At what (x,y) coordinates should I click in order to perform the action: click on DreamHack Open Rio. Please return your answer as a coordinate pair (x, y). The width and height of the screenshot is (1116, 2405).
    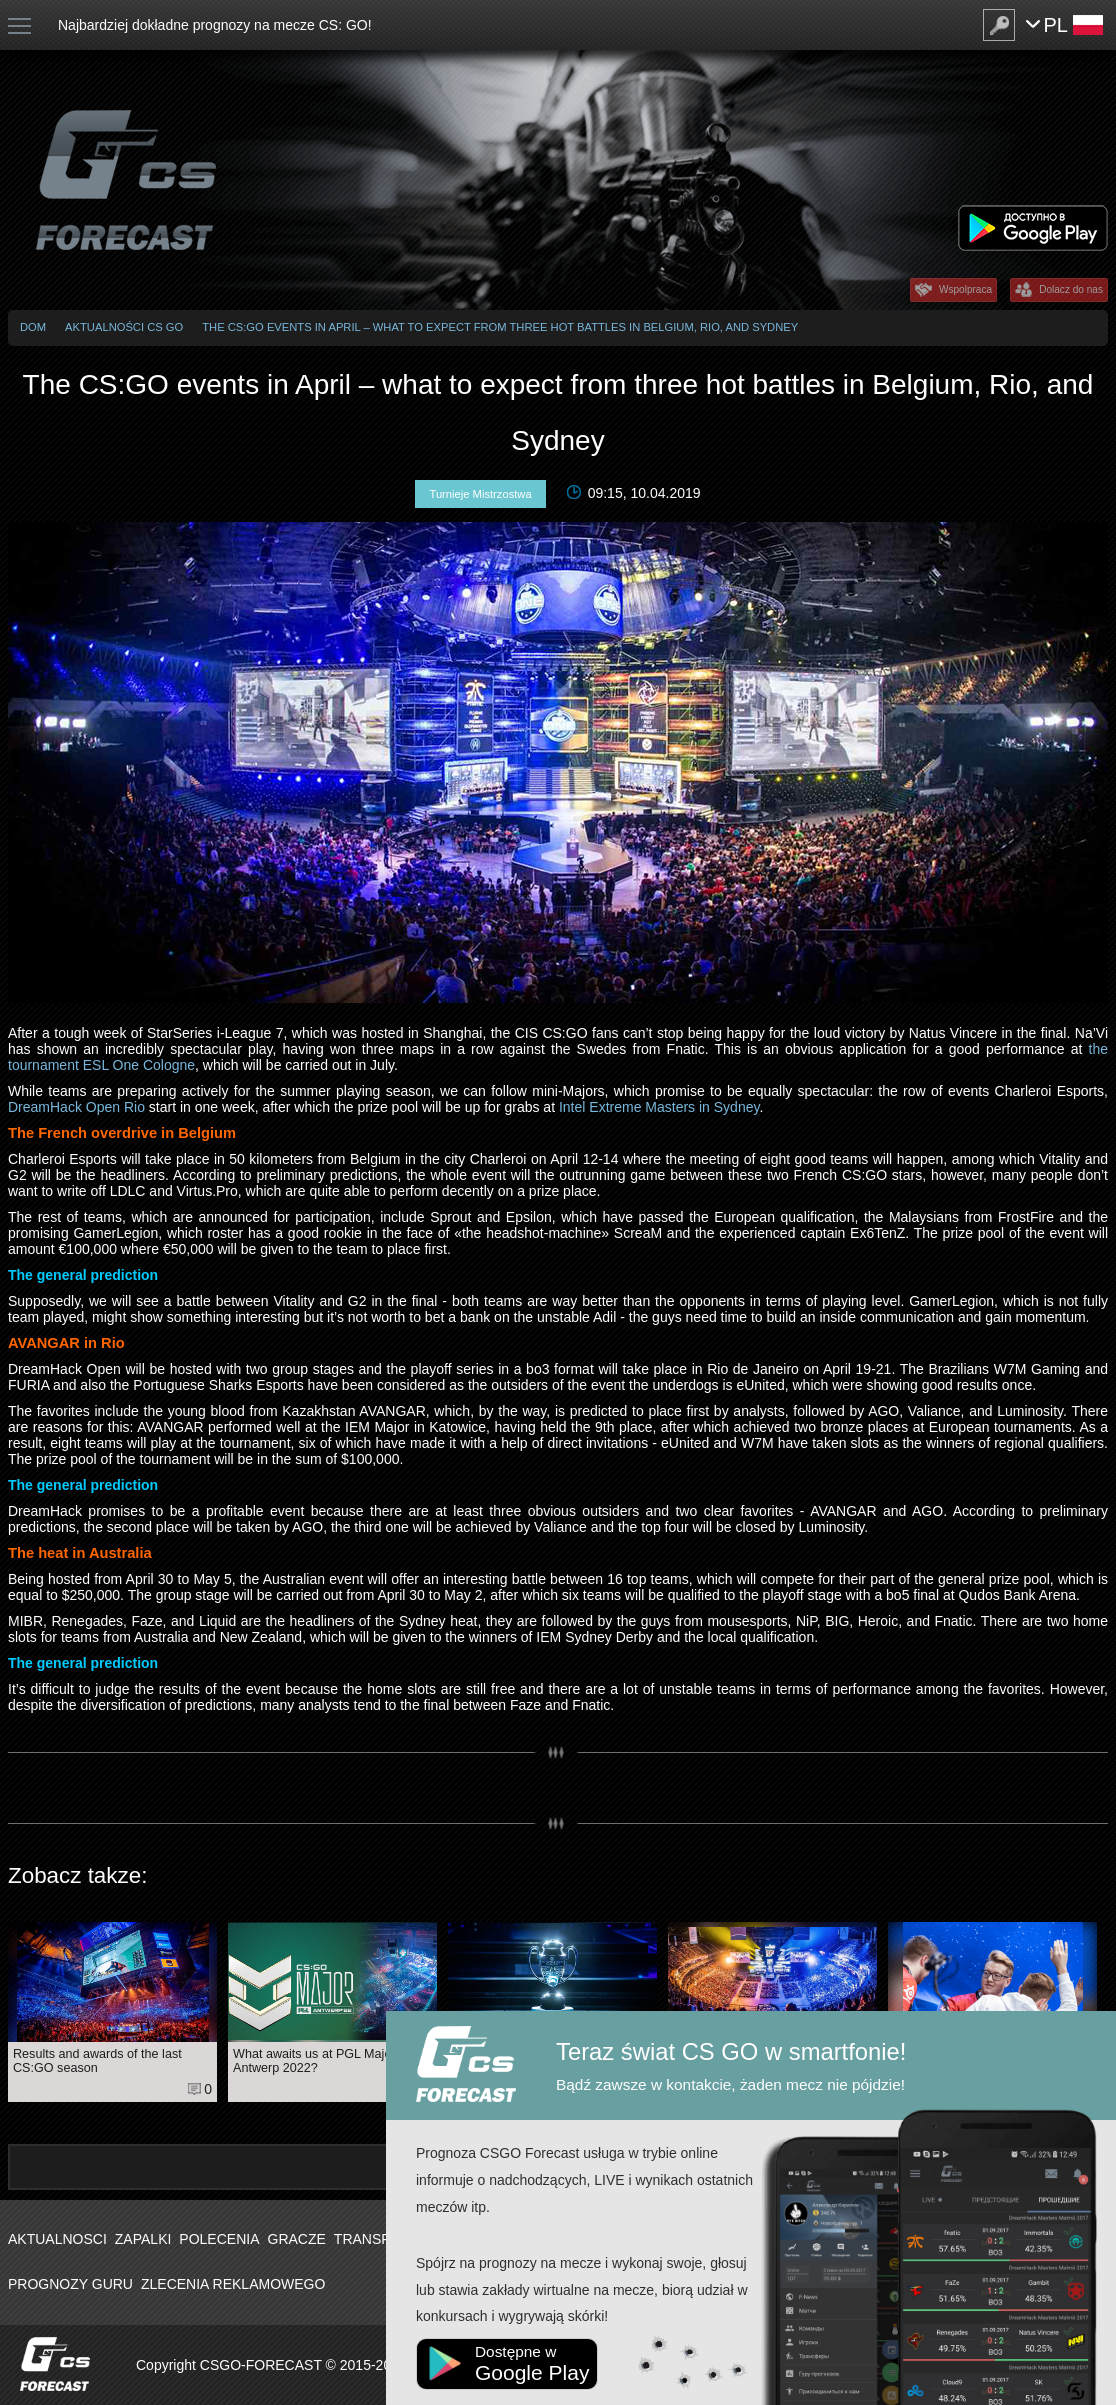
    Looking at the image, I should click on (76, 1107).